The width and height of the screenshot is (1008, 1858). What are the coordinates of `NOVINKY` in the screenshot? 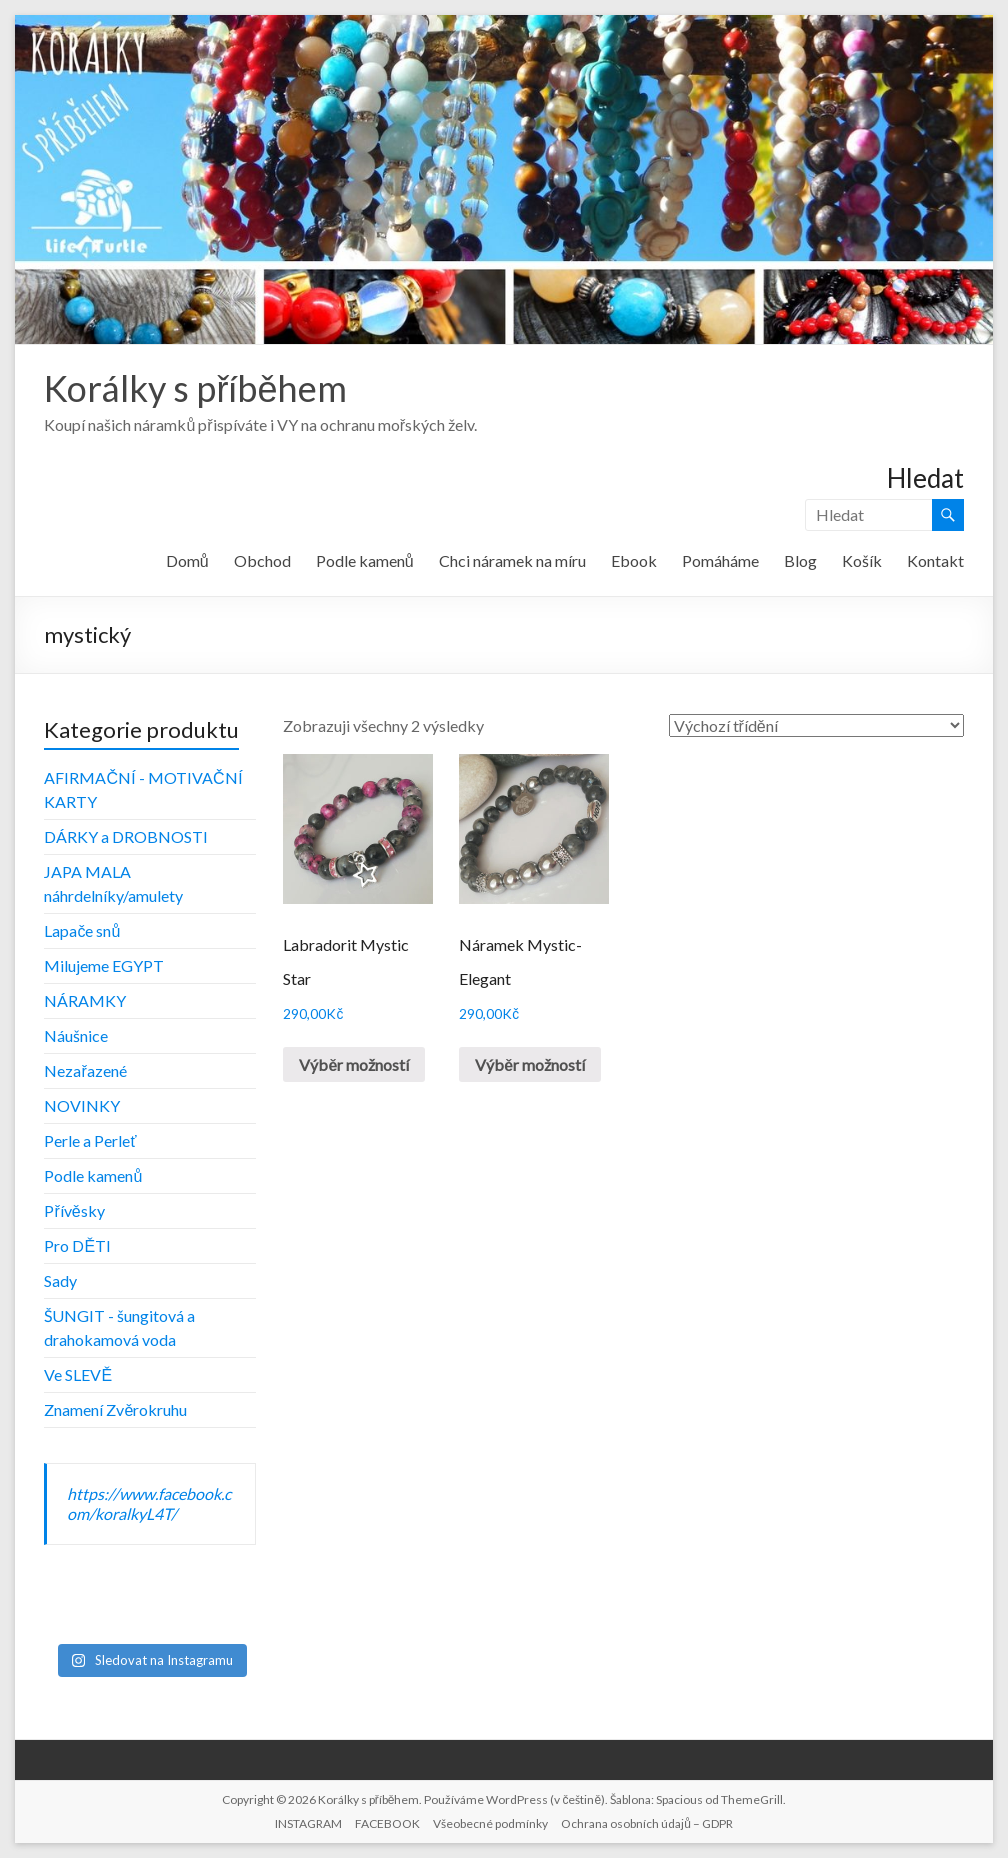 It's located at (82, 1105).